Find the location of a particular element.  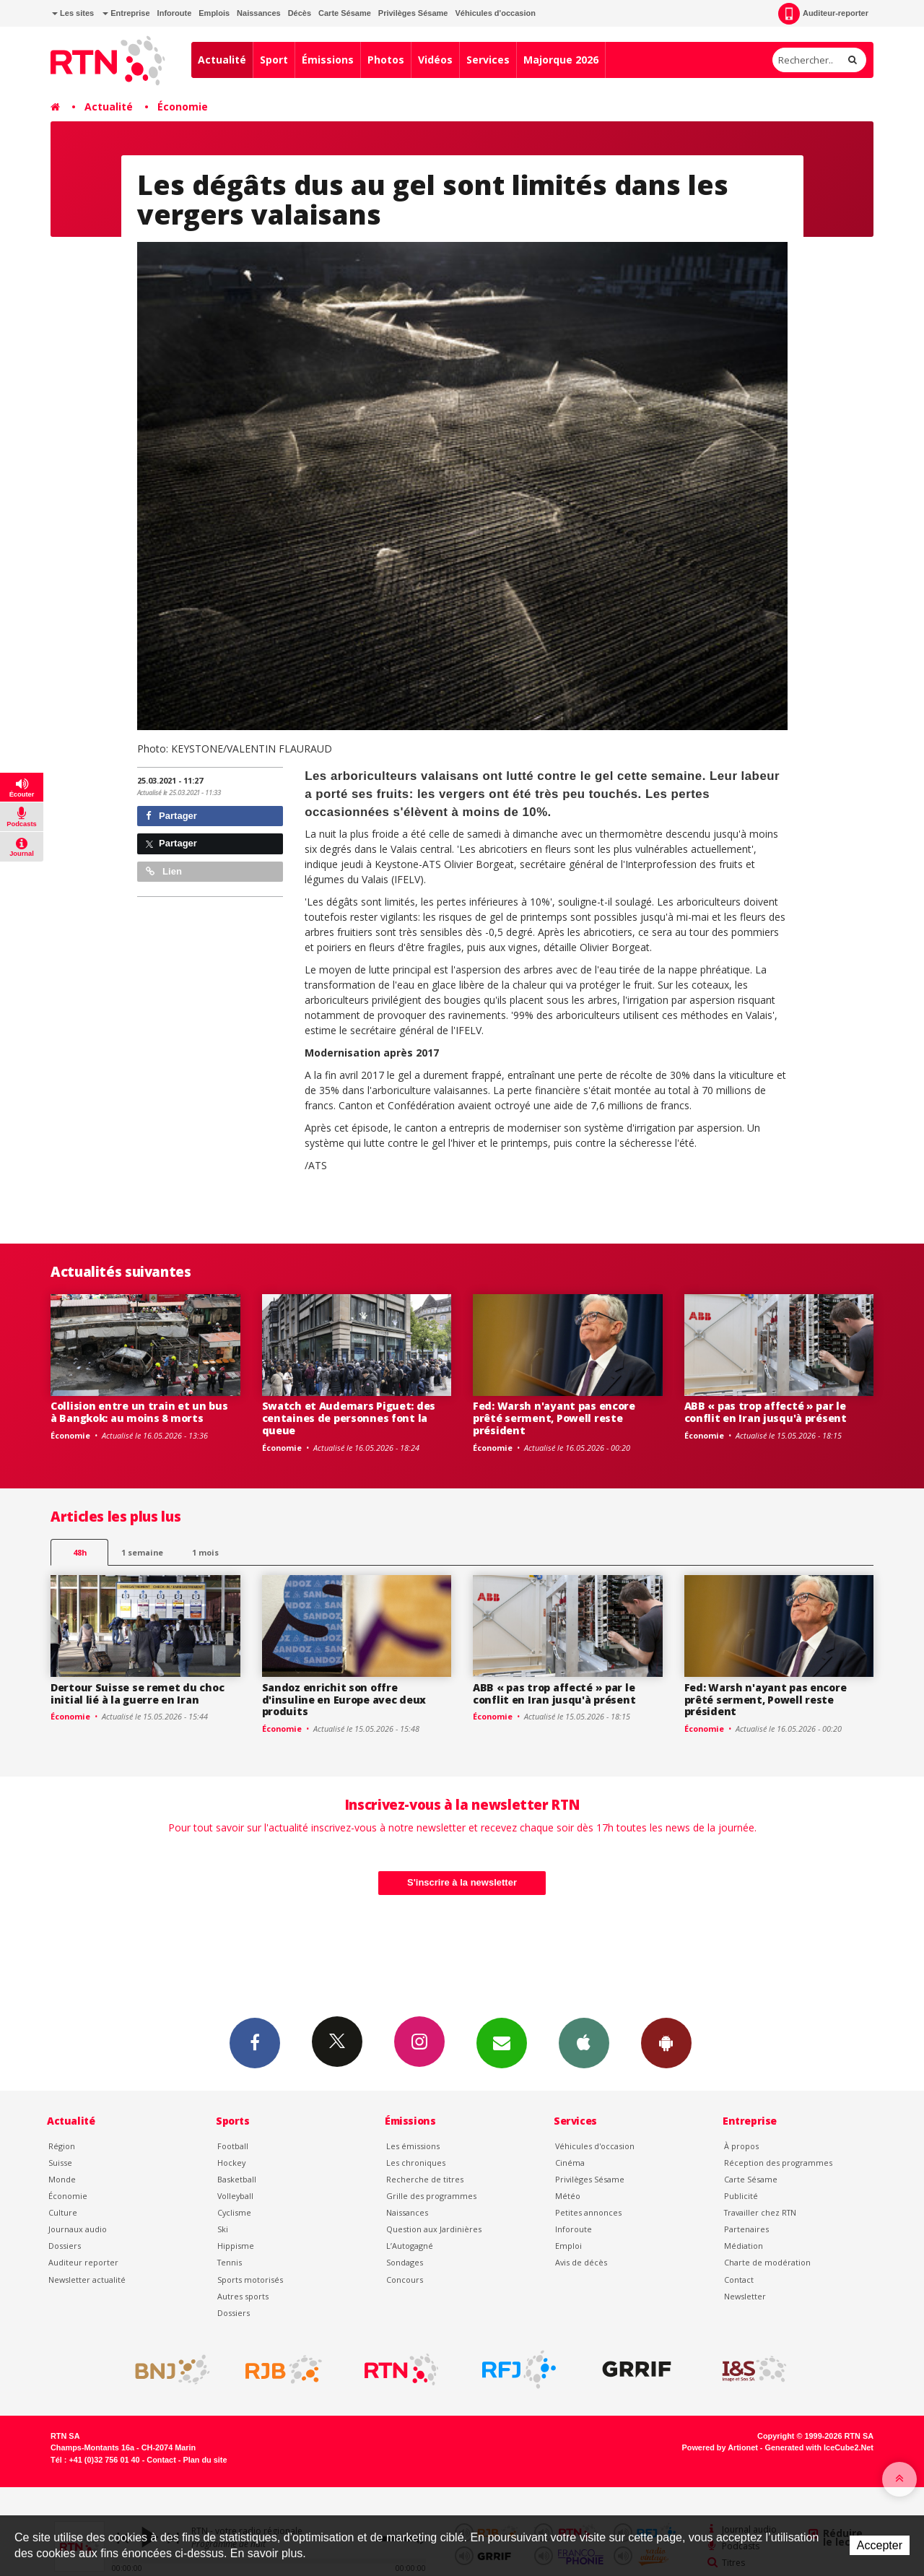

Météo is located at coordinates (567, 2195).